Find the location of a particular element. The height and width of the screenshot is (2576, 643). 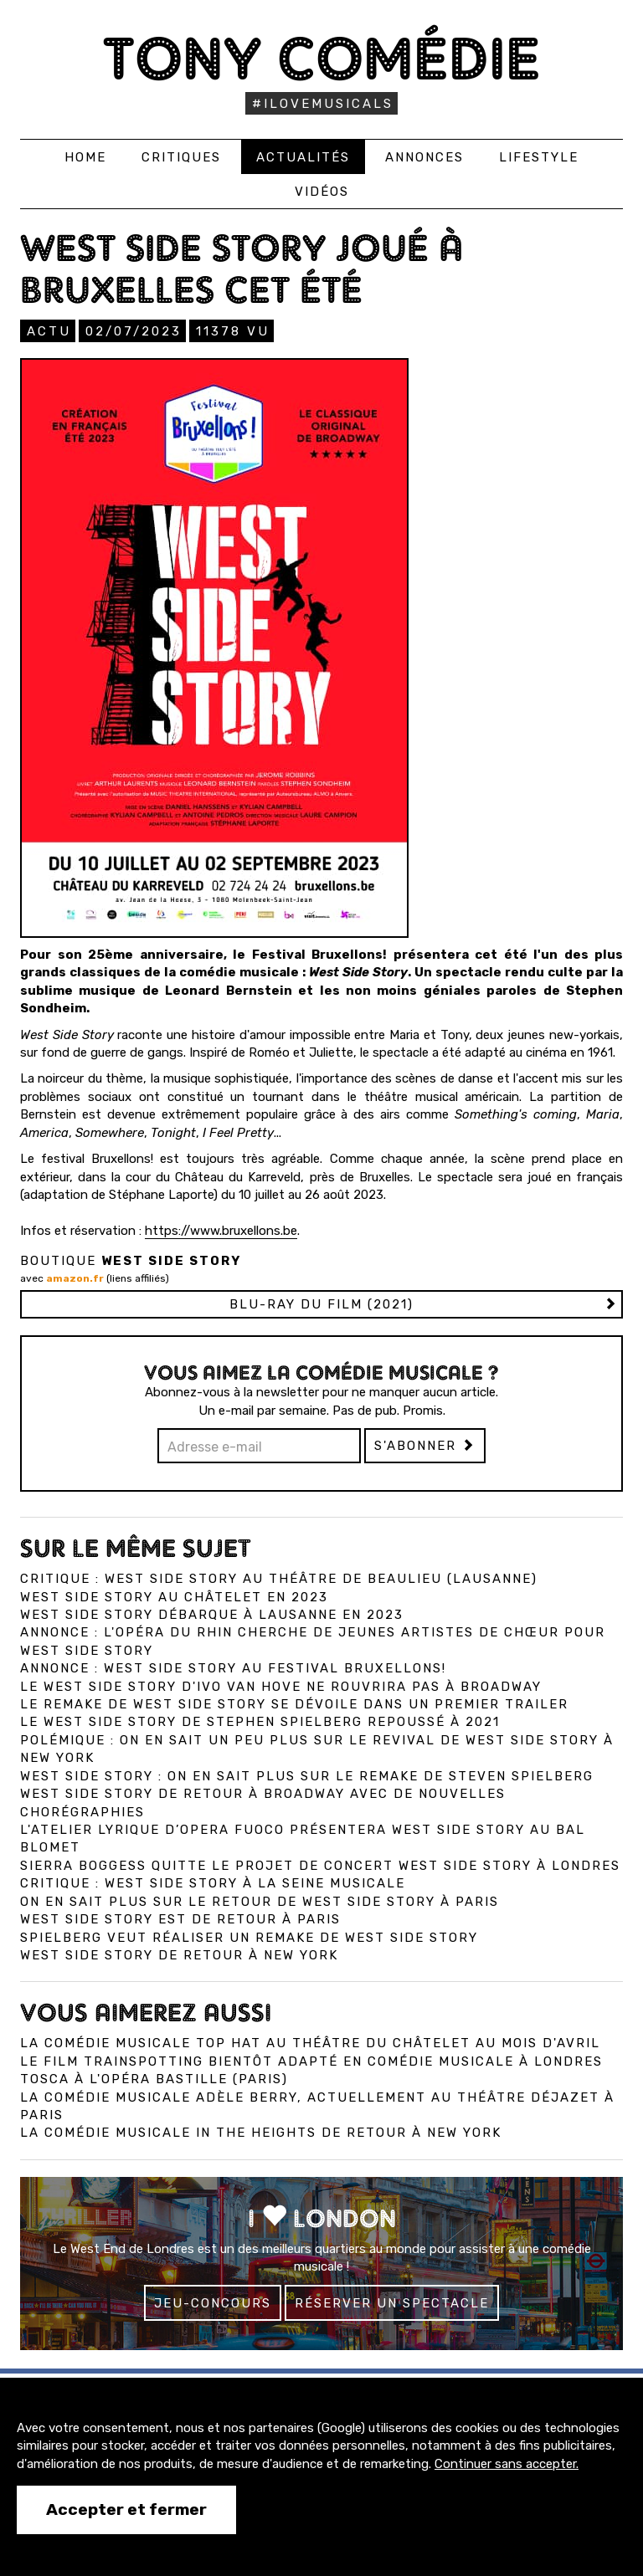

Home is located at coordinates (85, 157).